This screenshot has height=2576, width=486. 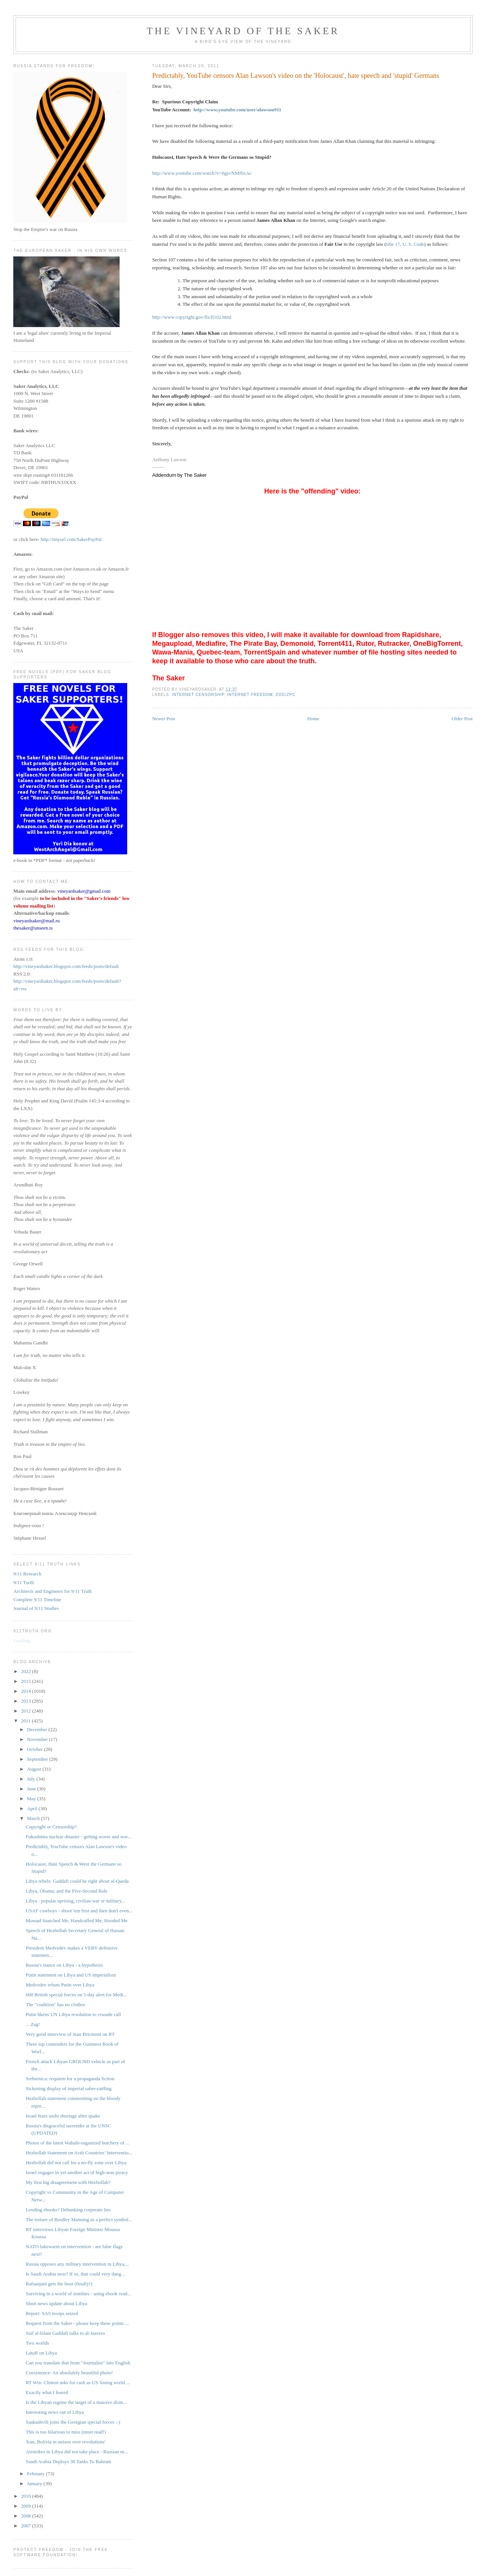 What do you see at coordinates (78, 2382) in the screenshot?
I see `RT Win: Clinton asks for cash as US 'losing world ...` at bounding box center [78, 2382].